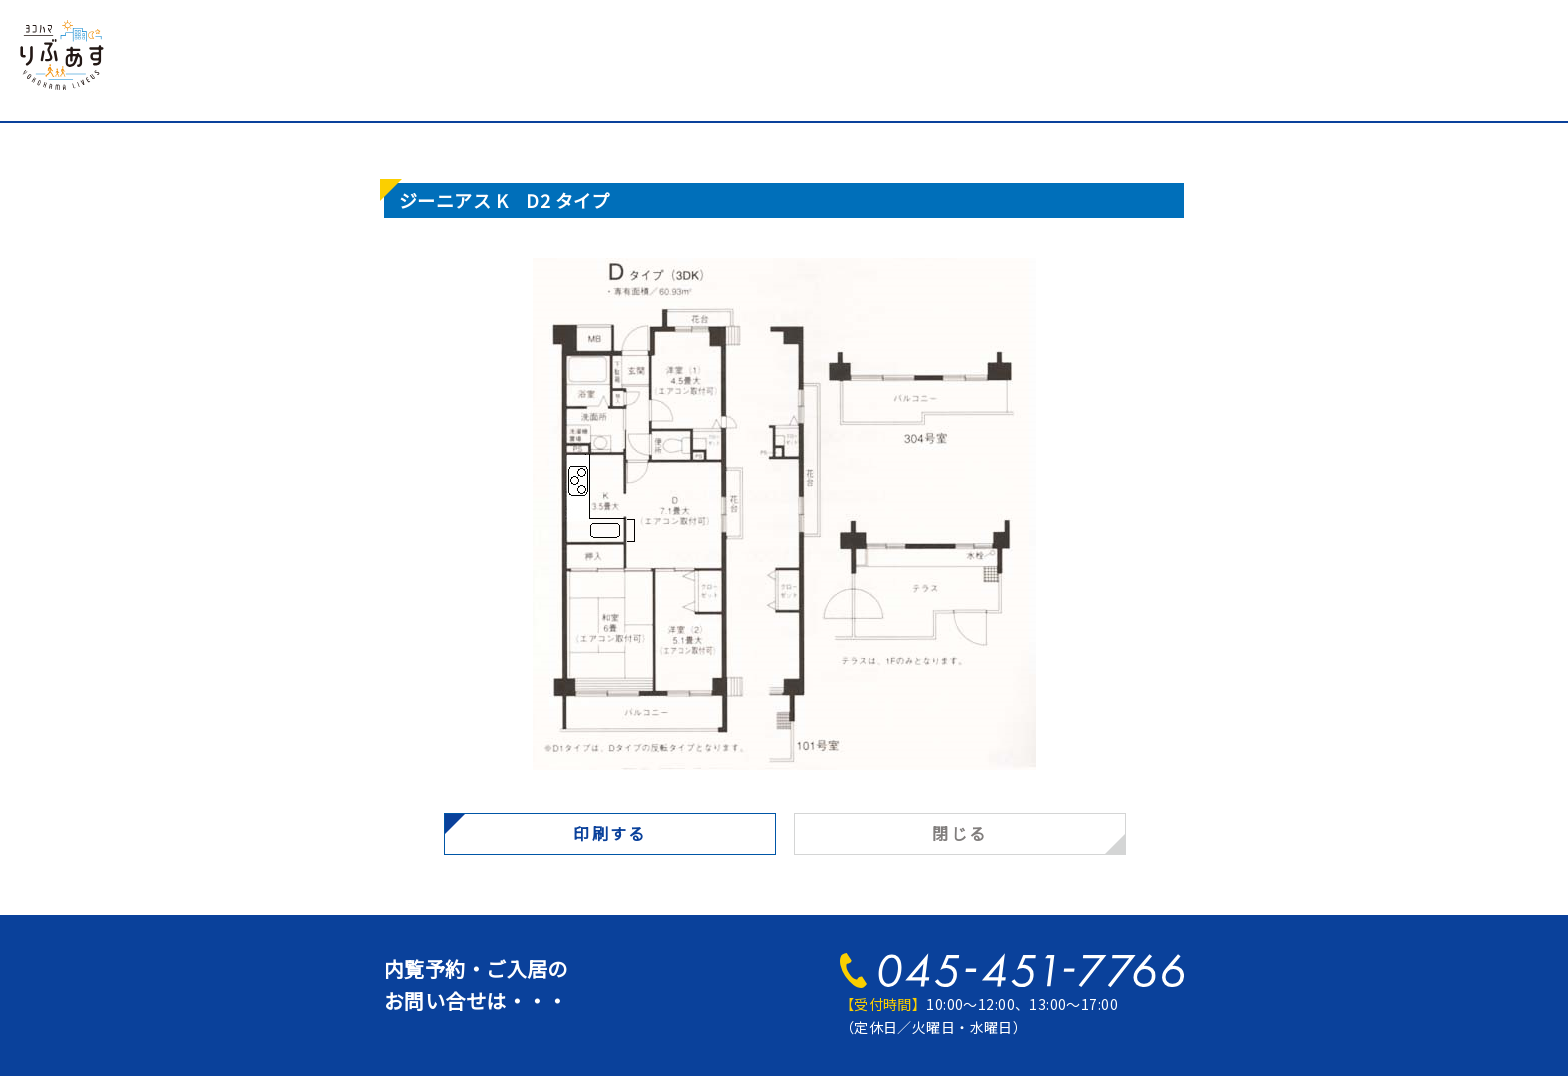 Image resolution: width=1568 pixels, height=1076 pixels. What do you see at coordinates (959, 833) in the screenshot?
I see `閉じる` at bounding box center [959, 833].